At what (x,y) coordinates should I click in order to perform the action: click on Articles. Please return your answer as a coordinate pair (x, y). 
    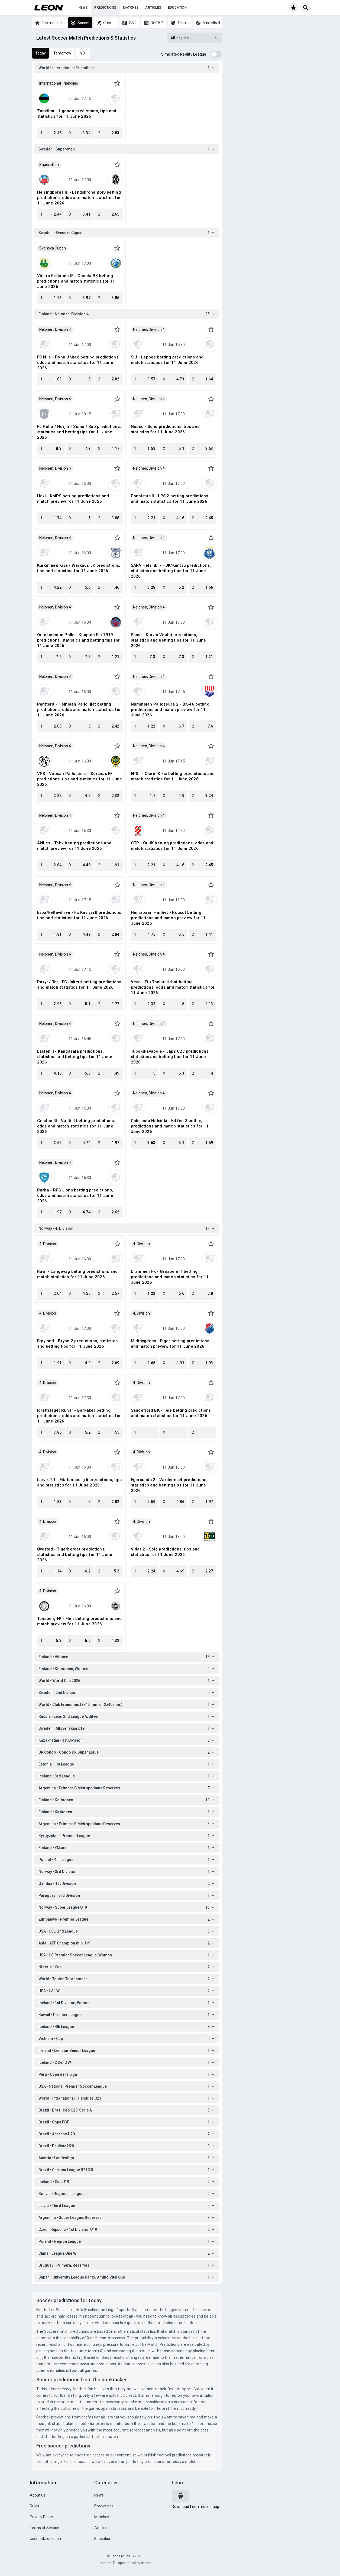
    Looking at the image, I should click on (153, 7).